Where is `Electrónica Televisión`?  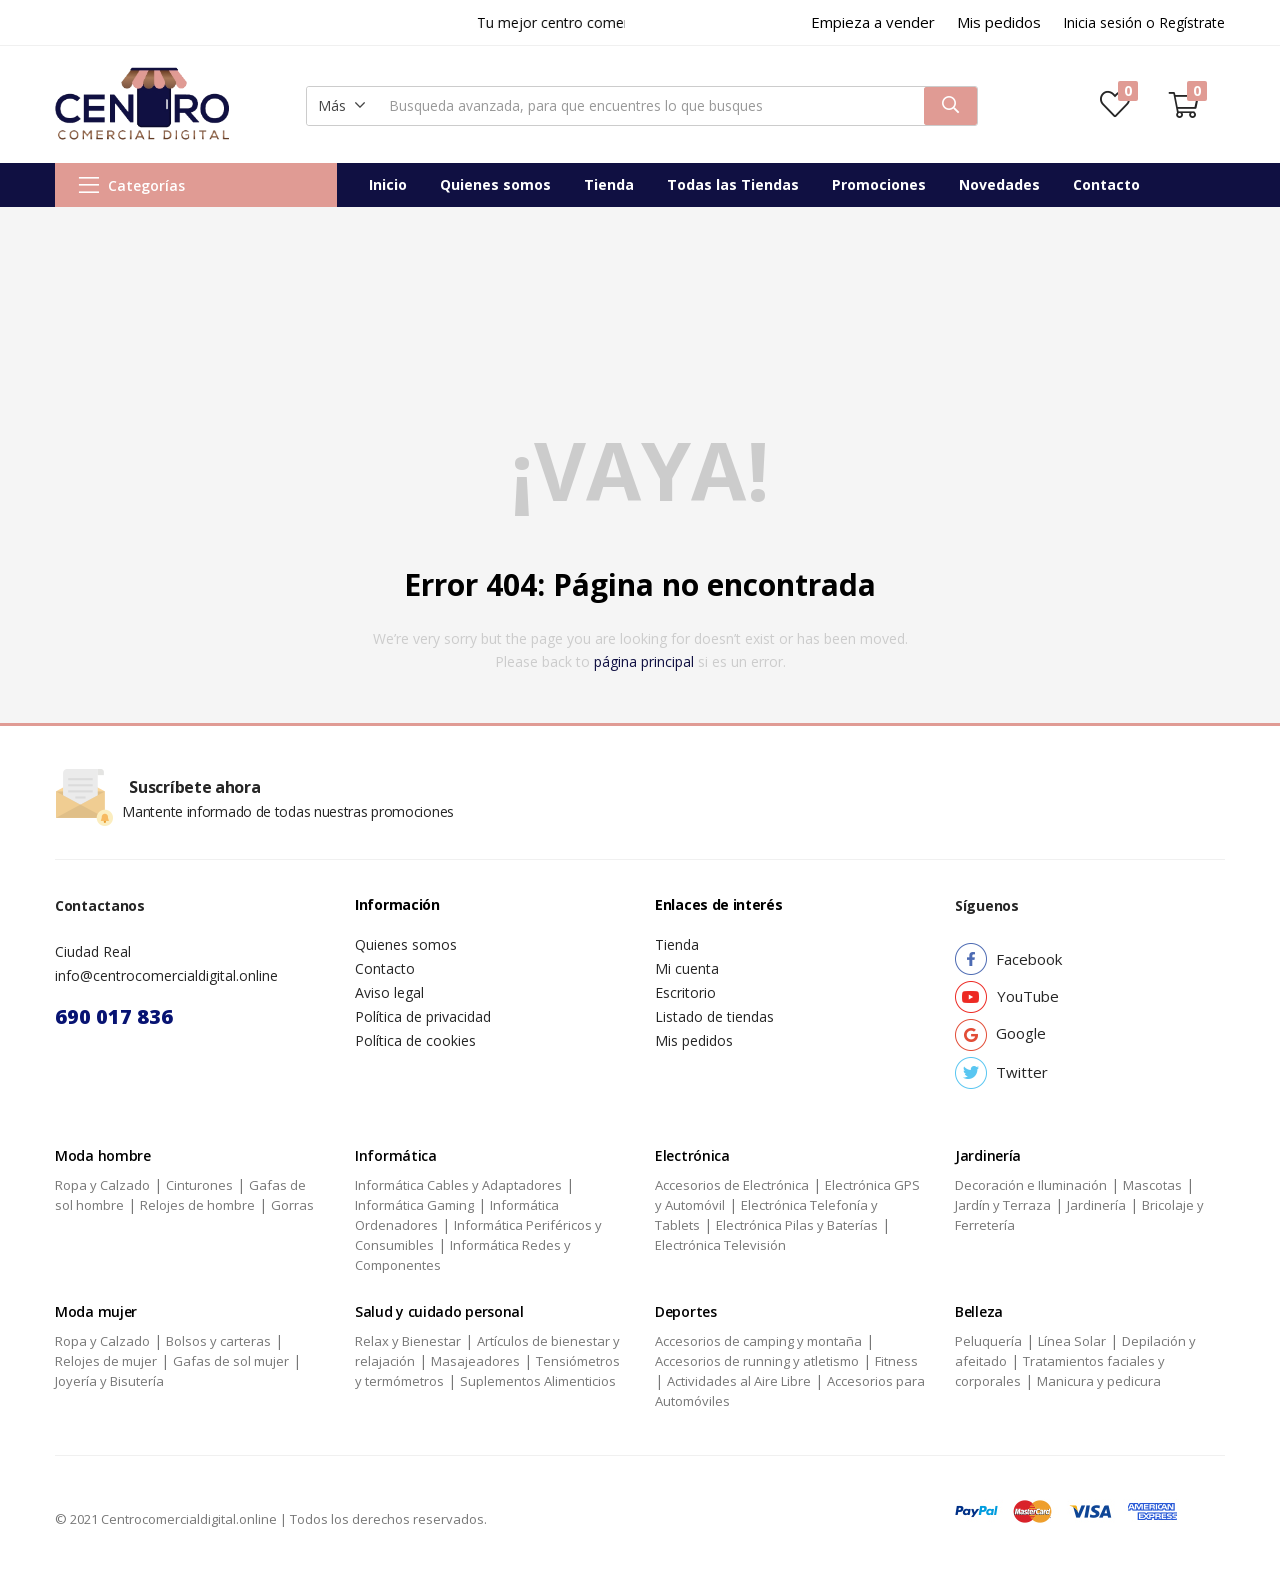 Electrónica Televisión is located at coordinates (720, 1245).